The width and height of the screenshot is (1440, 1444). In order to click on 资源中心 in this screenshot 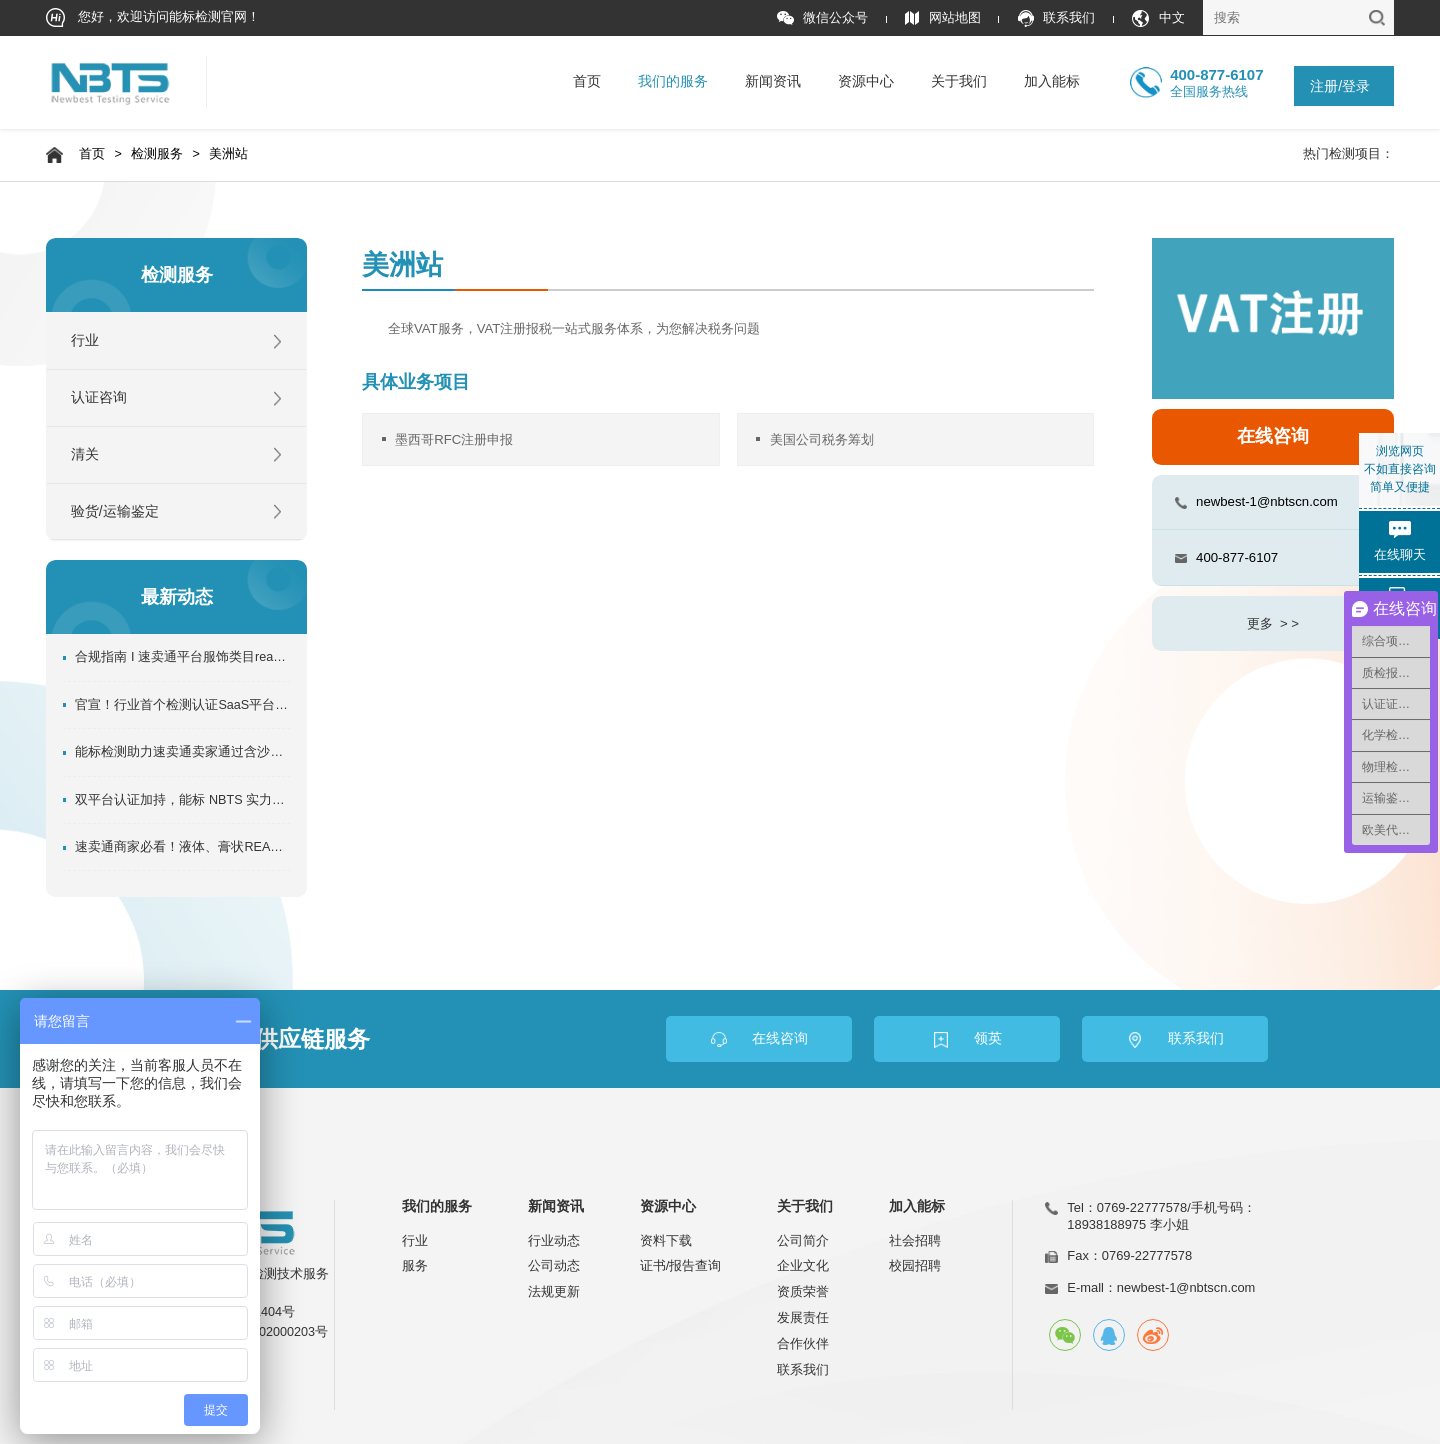, I will do `click(866, 81)`.